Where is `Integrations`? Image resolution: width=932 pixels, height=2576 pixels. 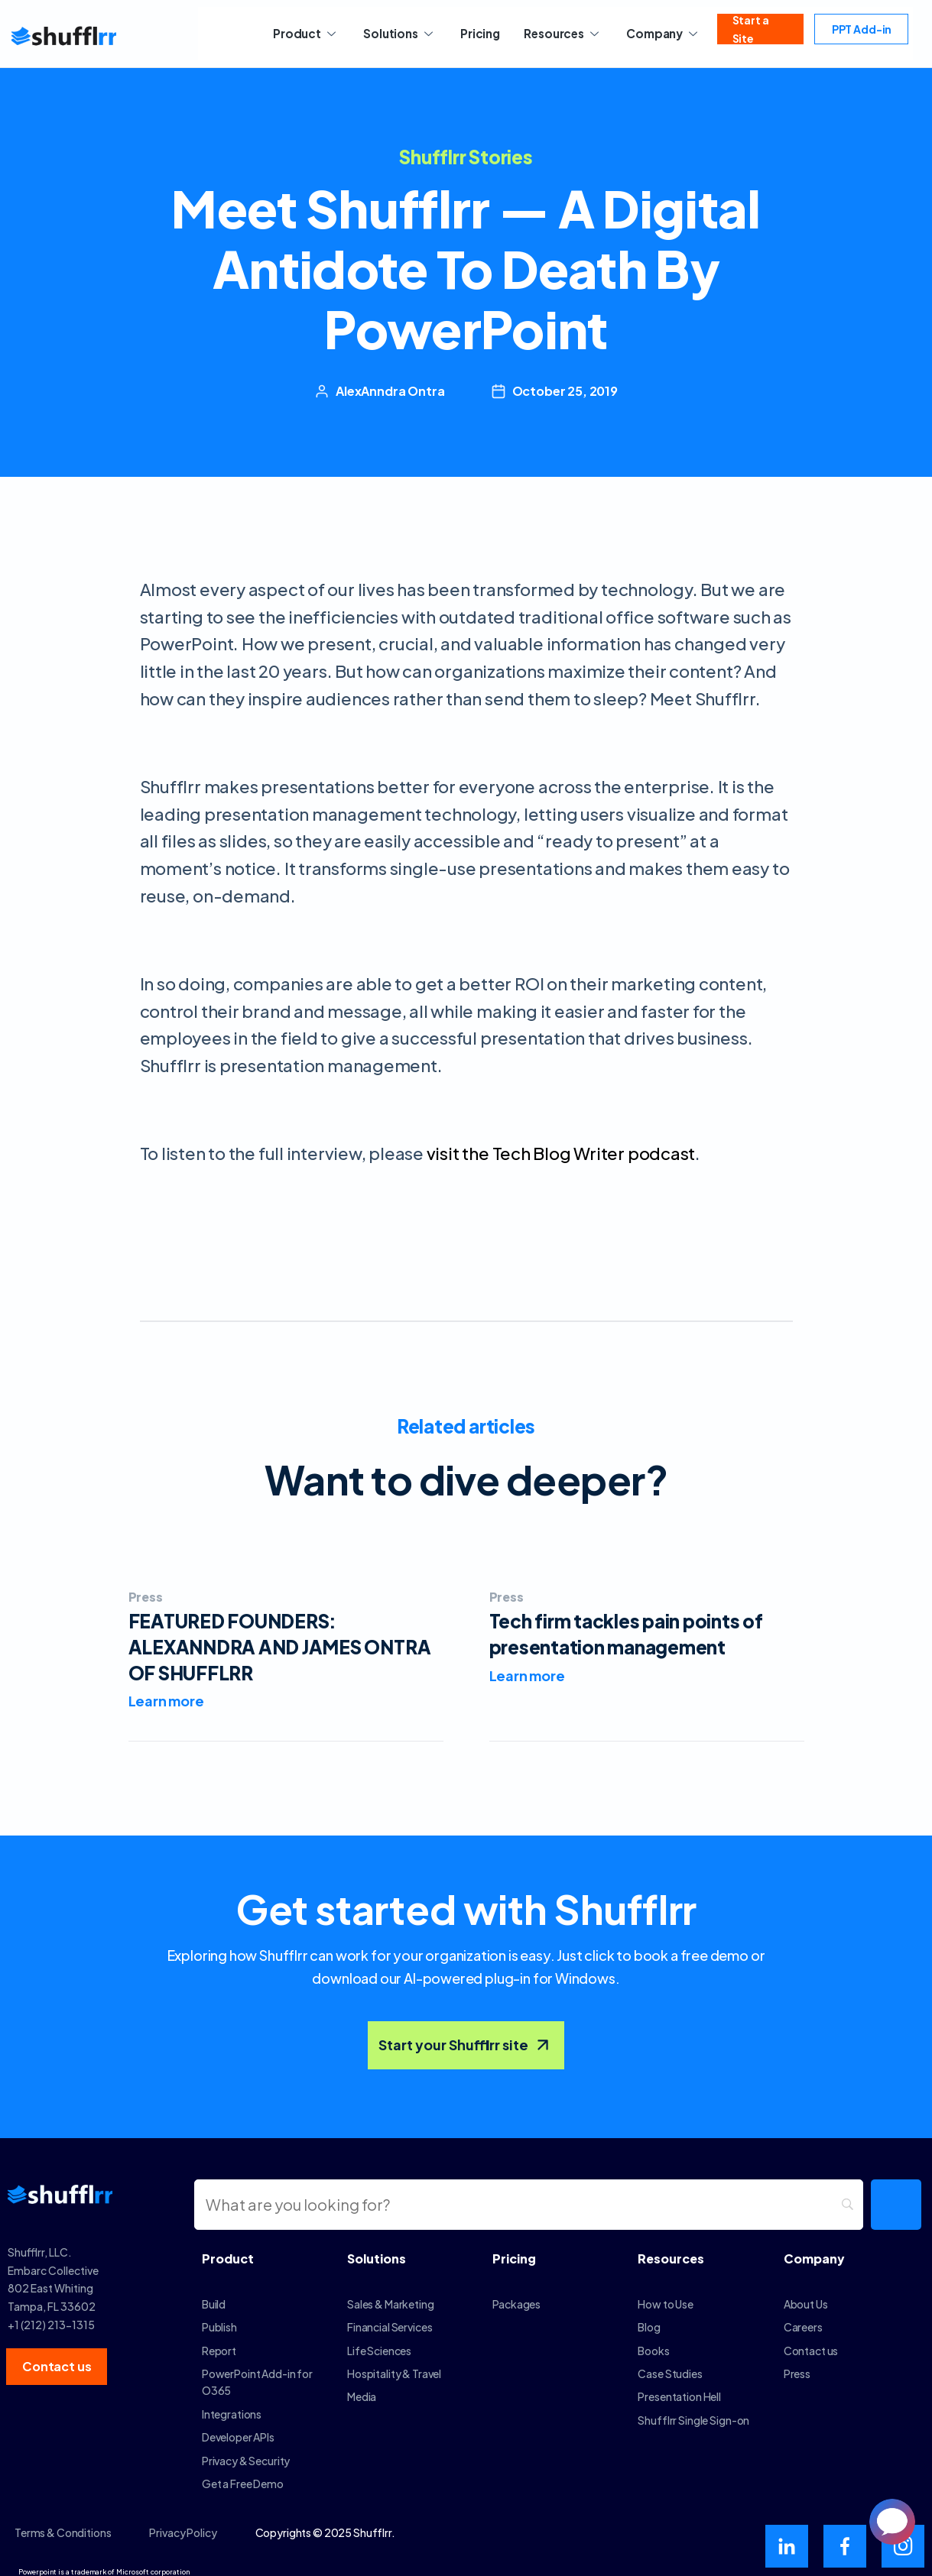 Integrations is located at coordinates (231, 2405).